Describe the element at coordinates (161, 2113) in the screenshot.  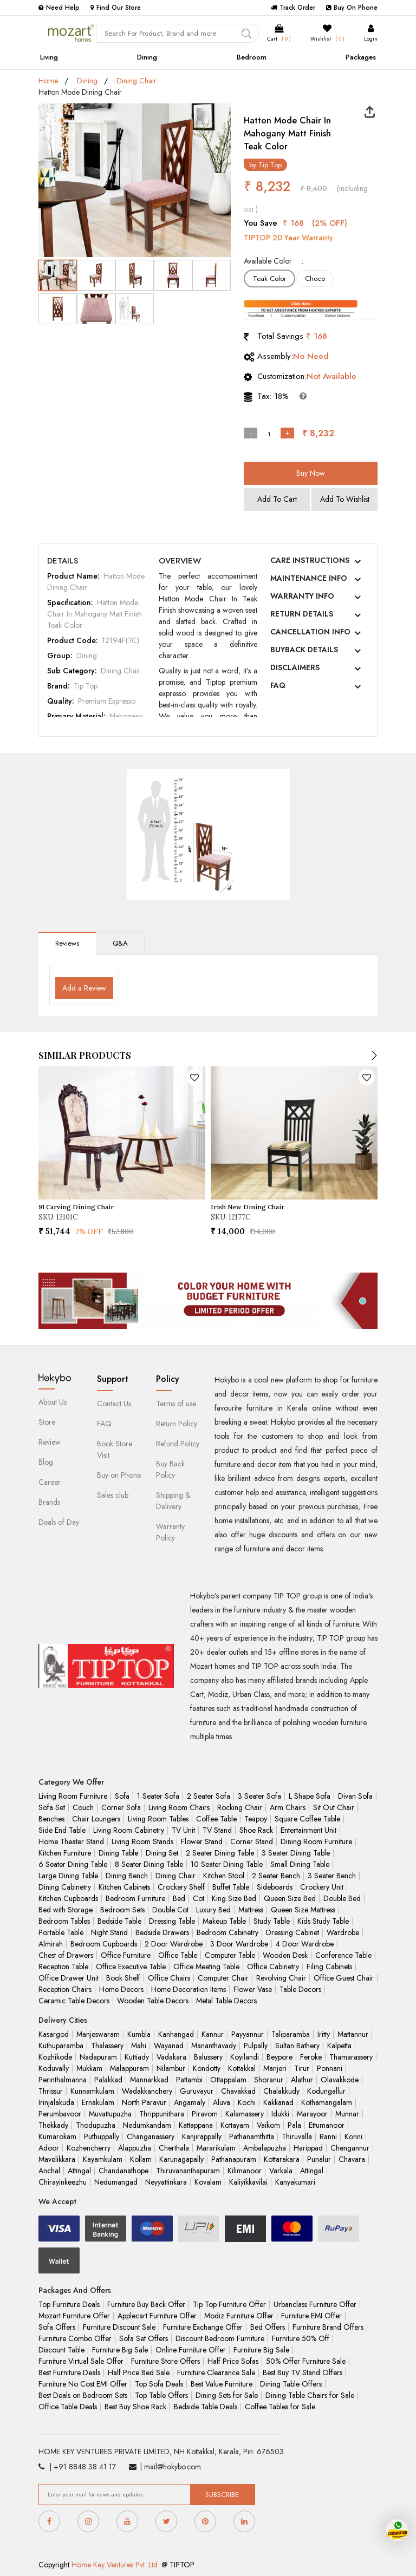
I see `Thrippunithara` at that location.